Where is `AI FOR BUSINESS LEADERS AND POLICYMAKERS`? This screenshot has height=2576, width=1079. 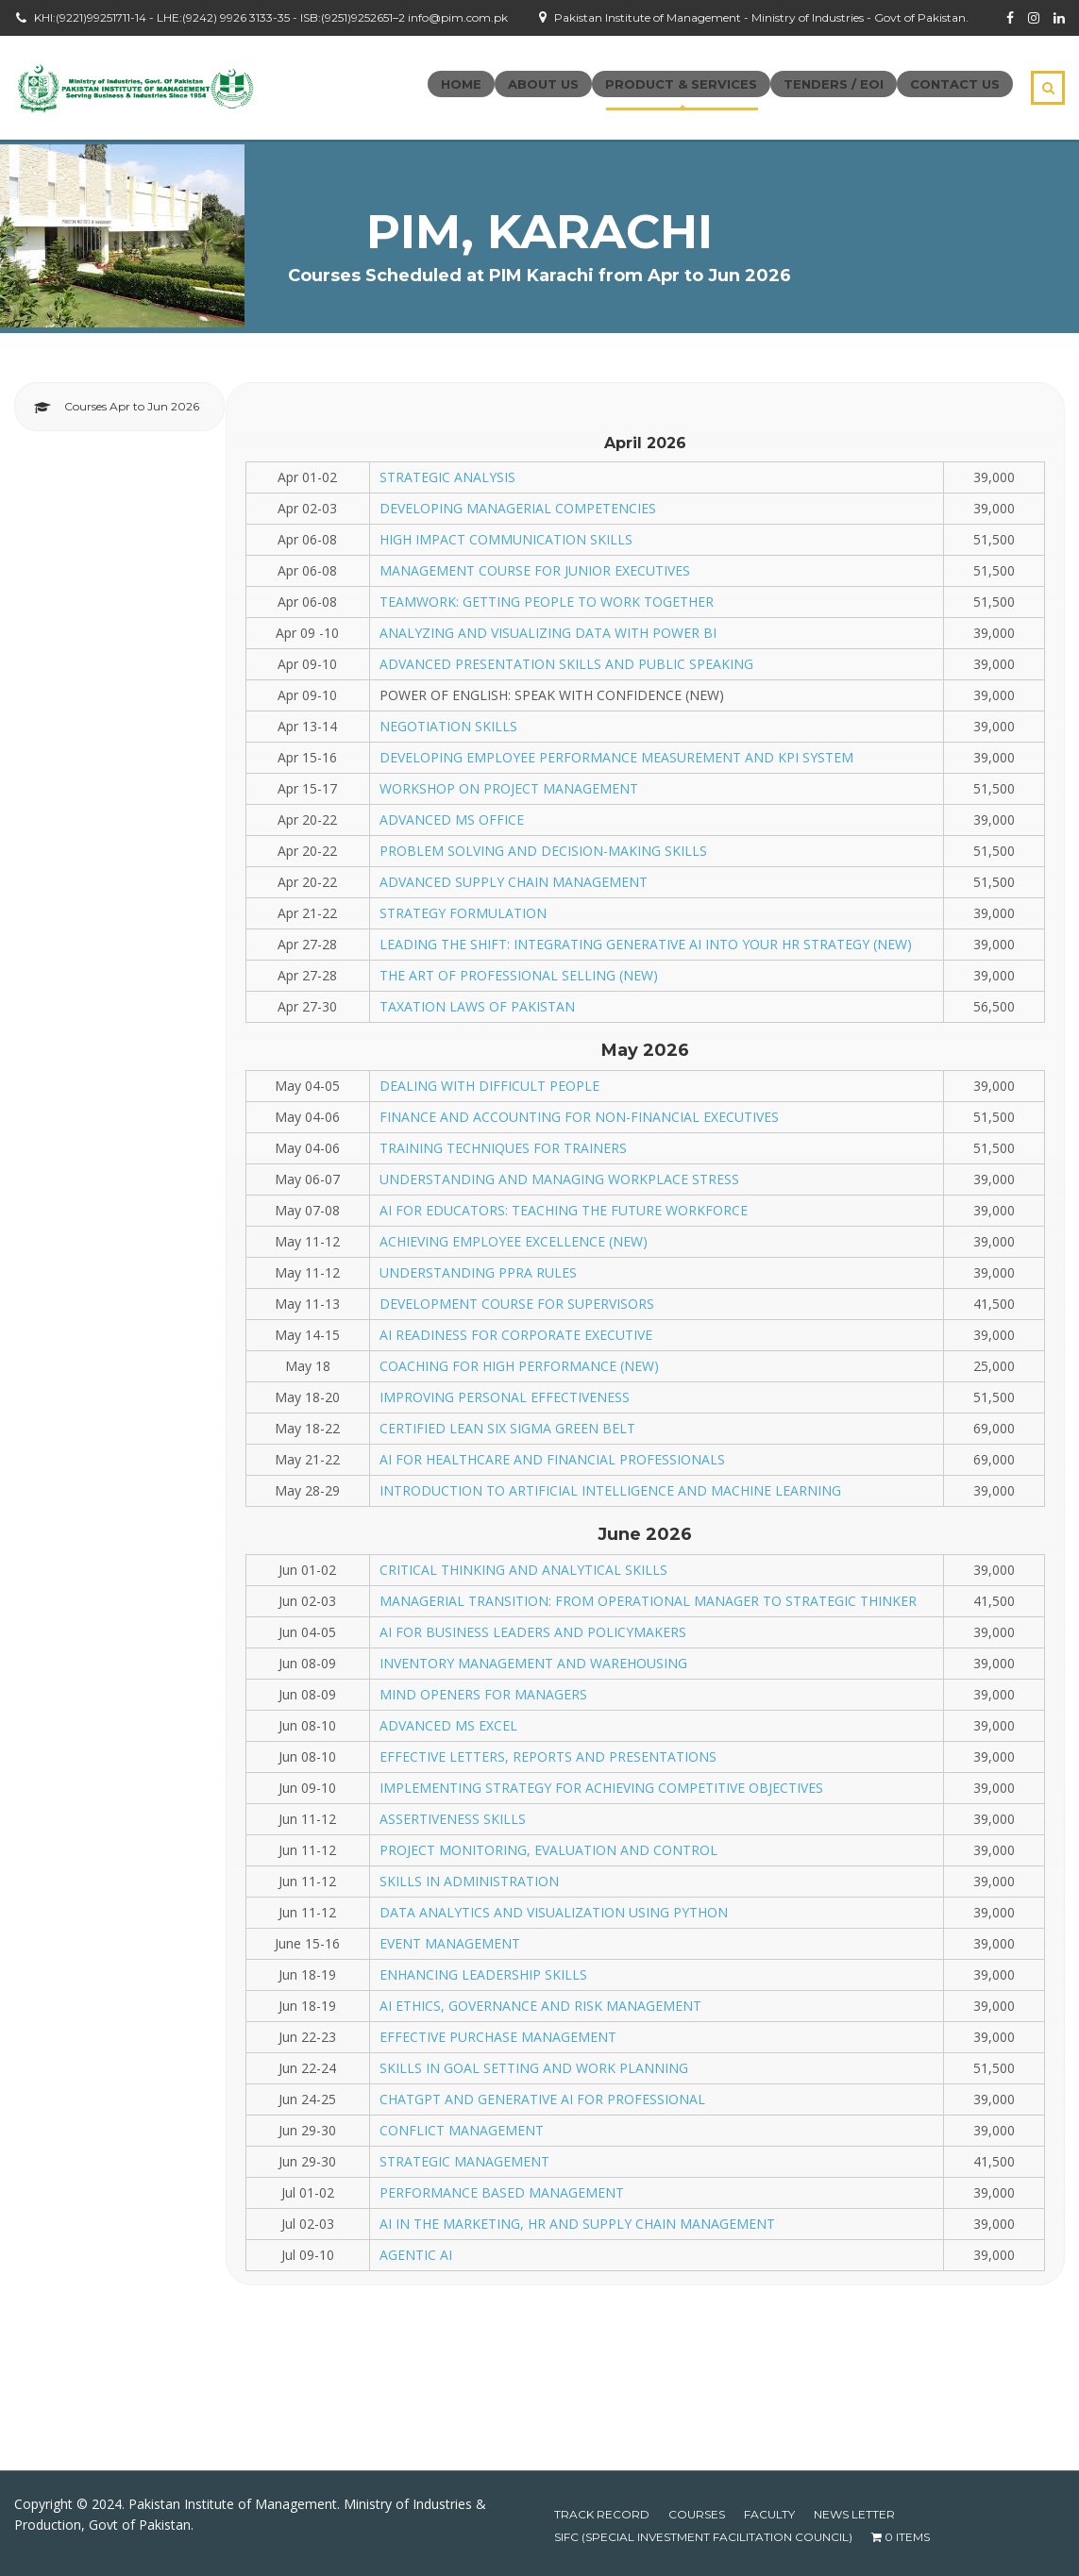 AI FOR BUSINESS LEADERS AND POLICYMAKERS is located at coordinates (532, 1632).